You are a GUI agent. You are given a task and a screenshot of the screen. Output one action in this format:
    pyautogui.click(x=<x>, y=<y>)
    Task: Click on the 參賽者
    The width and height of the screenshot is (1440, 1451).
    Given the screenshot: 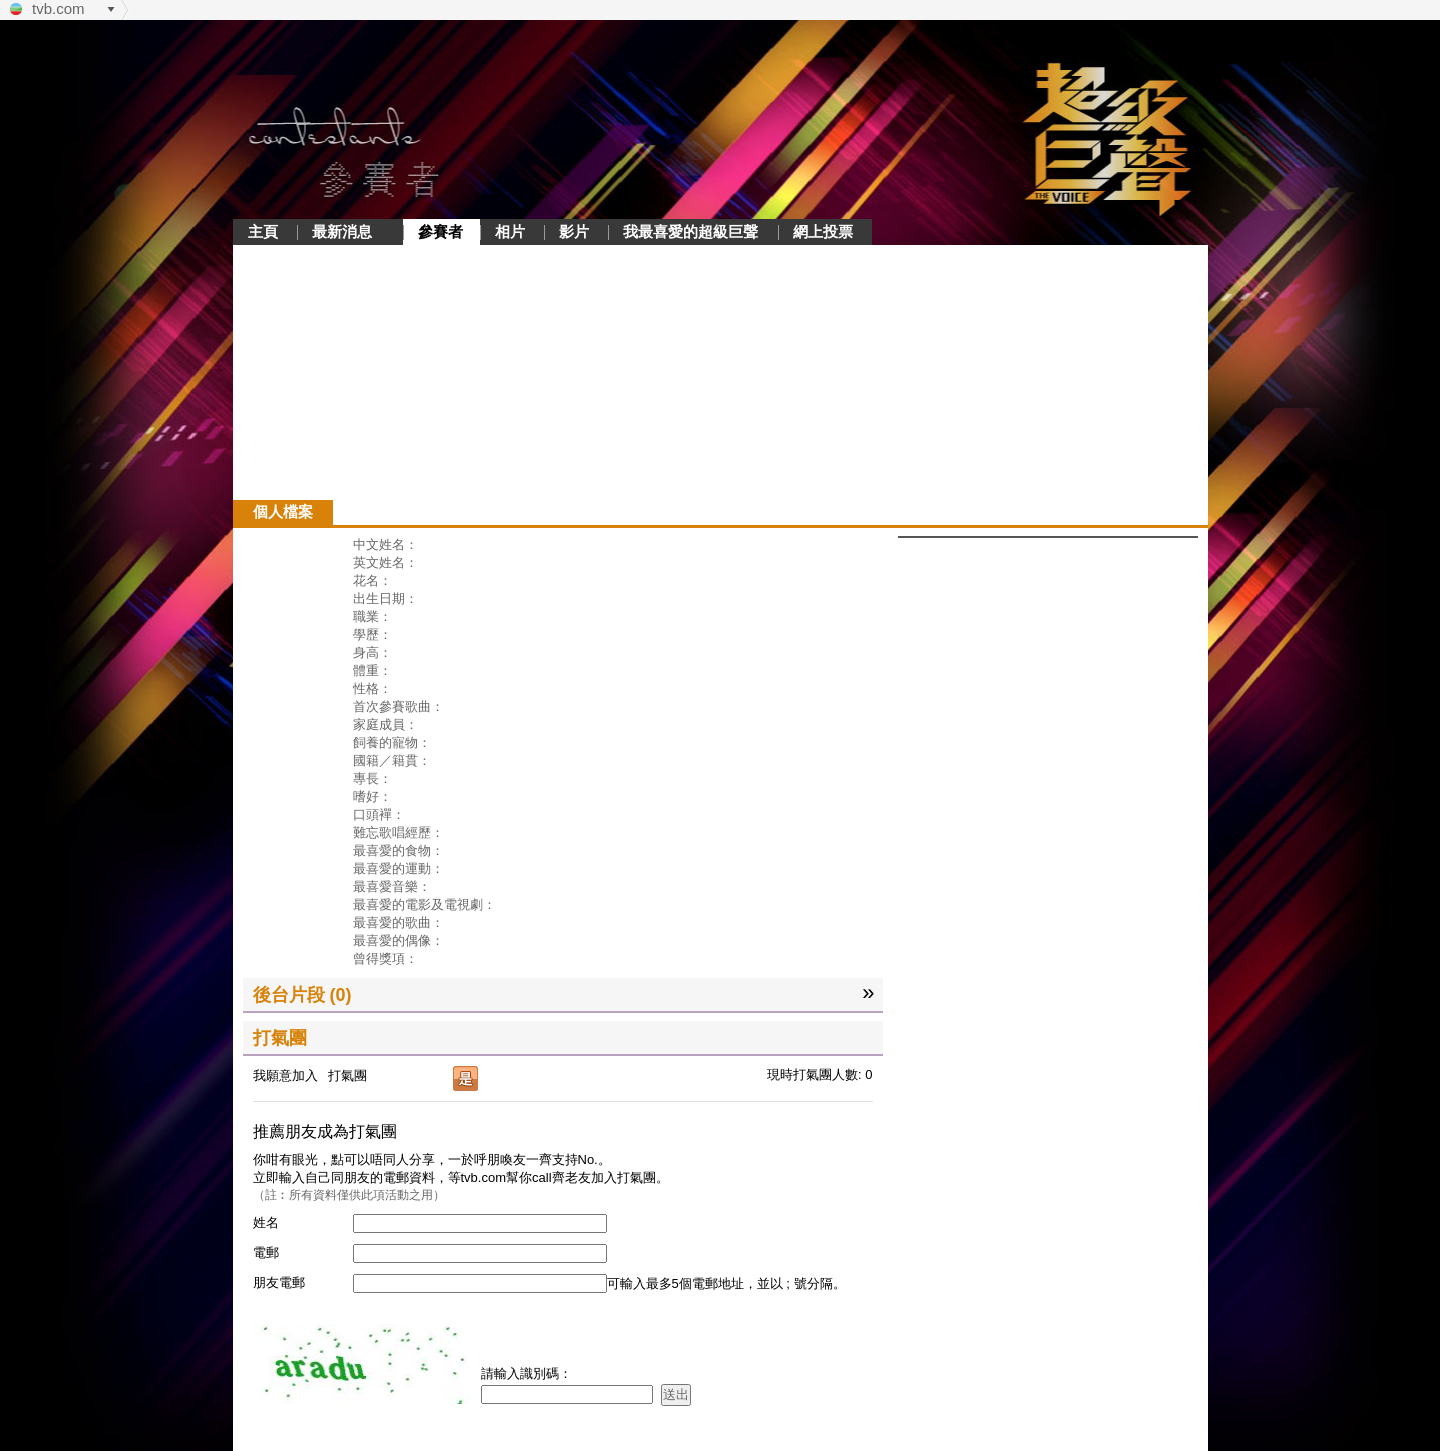 What is the action you would take?
    pyautogui.click(x=440, y=231)
    